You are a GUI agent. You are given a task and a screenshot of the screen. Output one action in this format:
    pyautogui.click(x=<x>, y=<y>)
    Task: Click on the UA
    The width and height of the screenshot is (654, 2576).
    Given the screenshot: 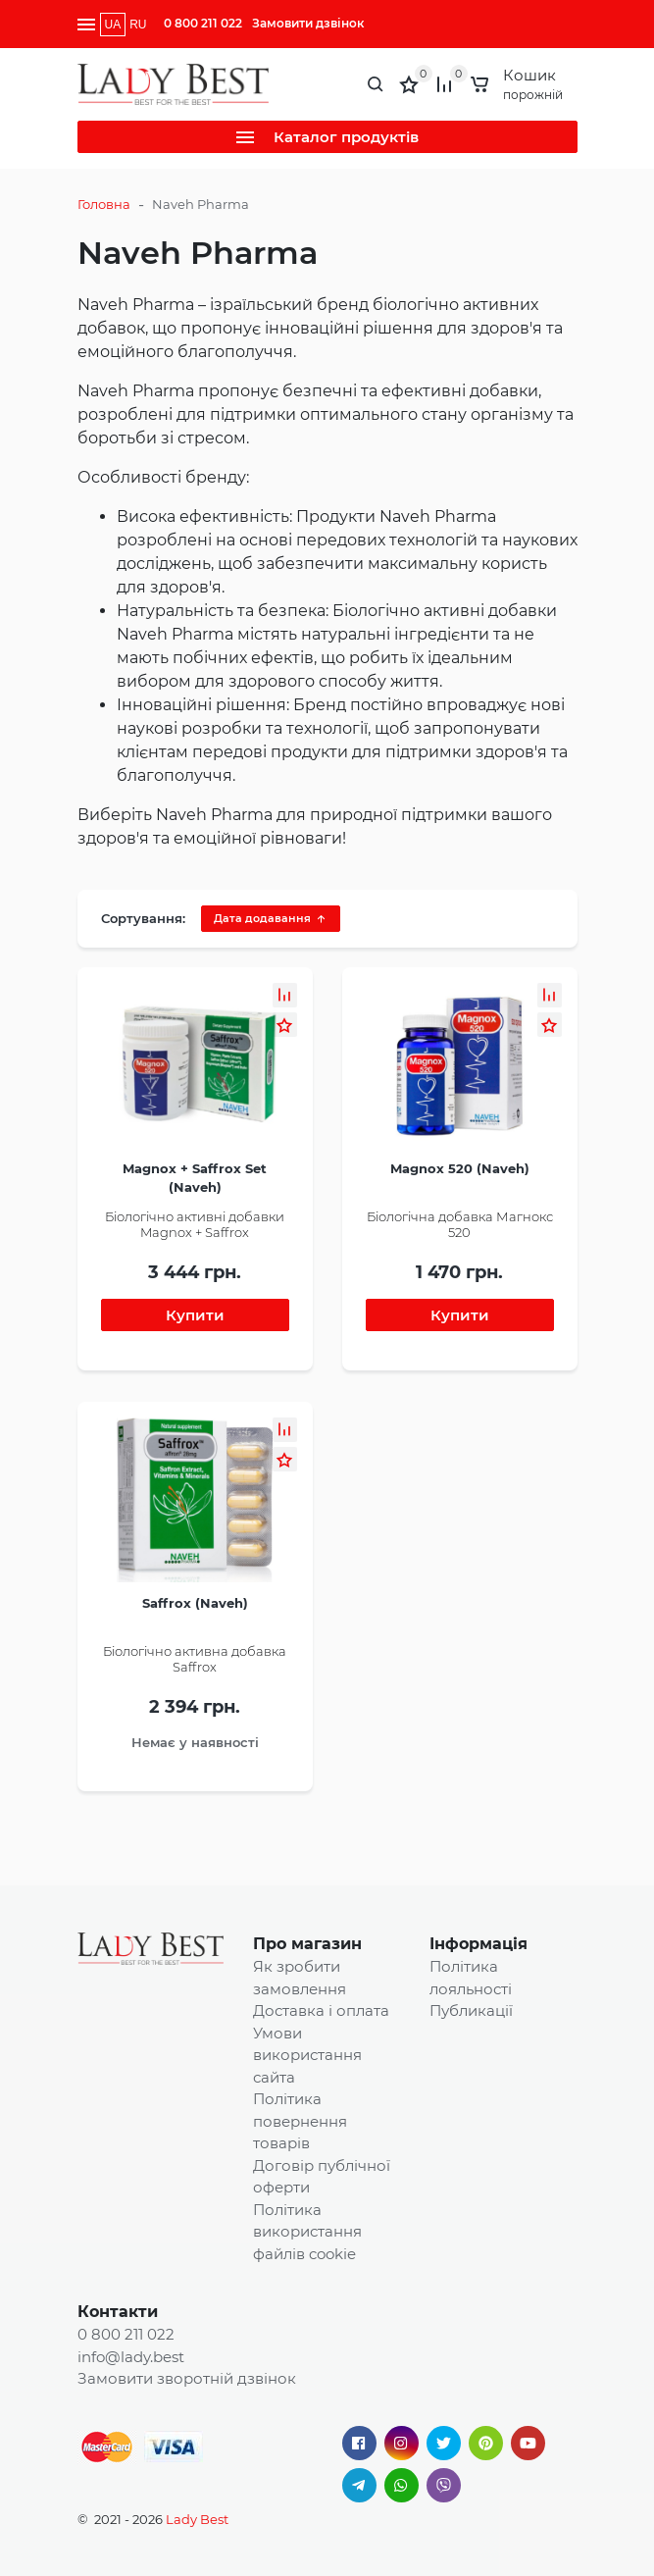 What is the action you would take?
    pyautogui.click(x=113, y=24)
    